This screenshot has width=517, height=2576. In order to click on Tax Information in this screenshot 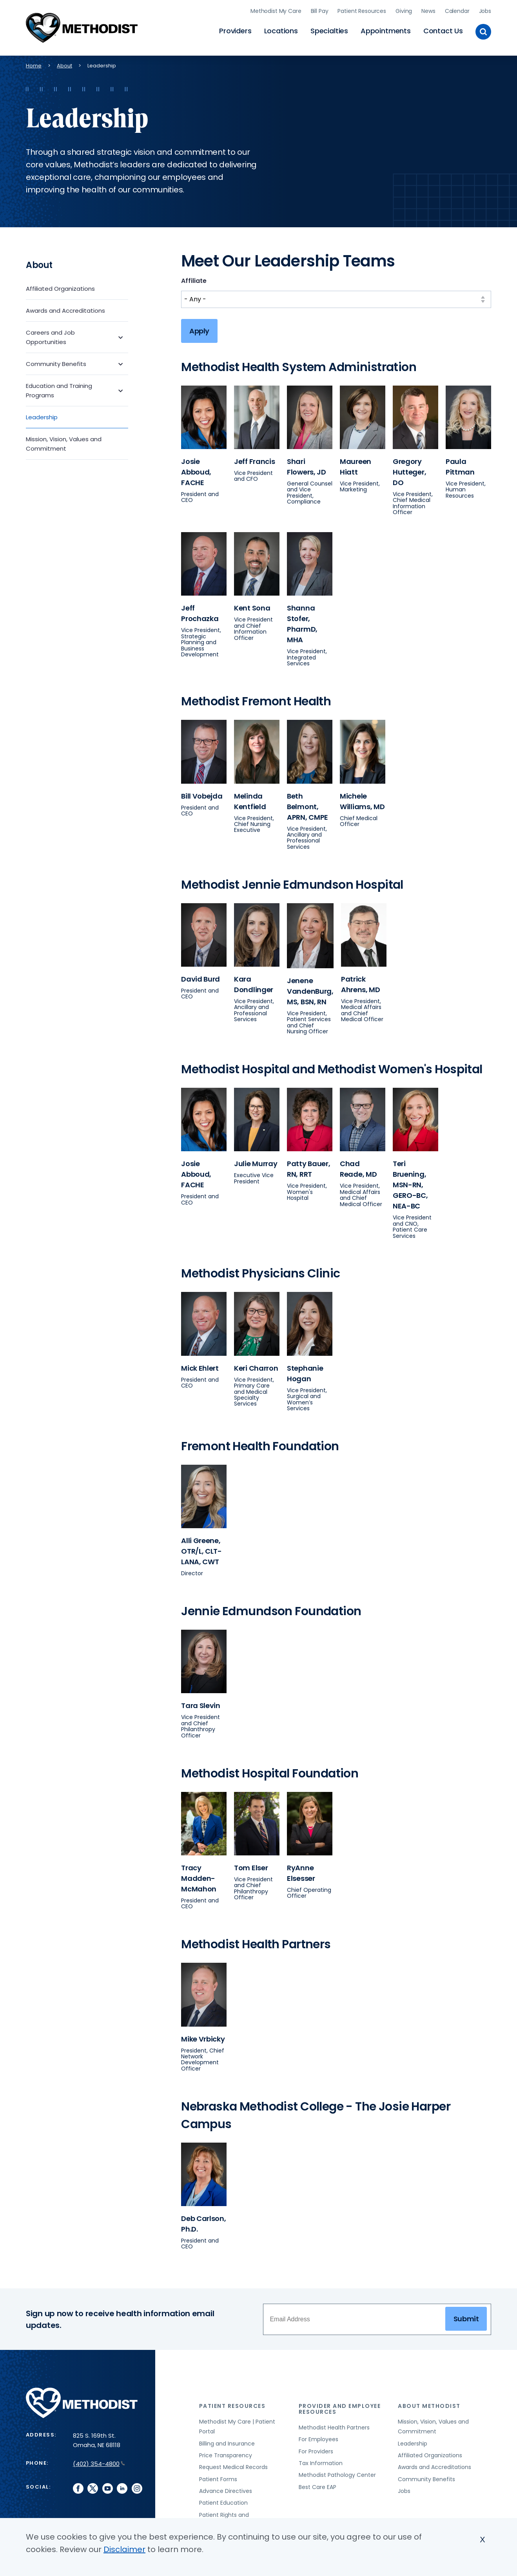, I will do `click(321, 2460)`.